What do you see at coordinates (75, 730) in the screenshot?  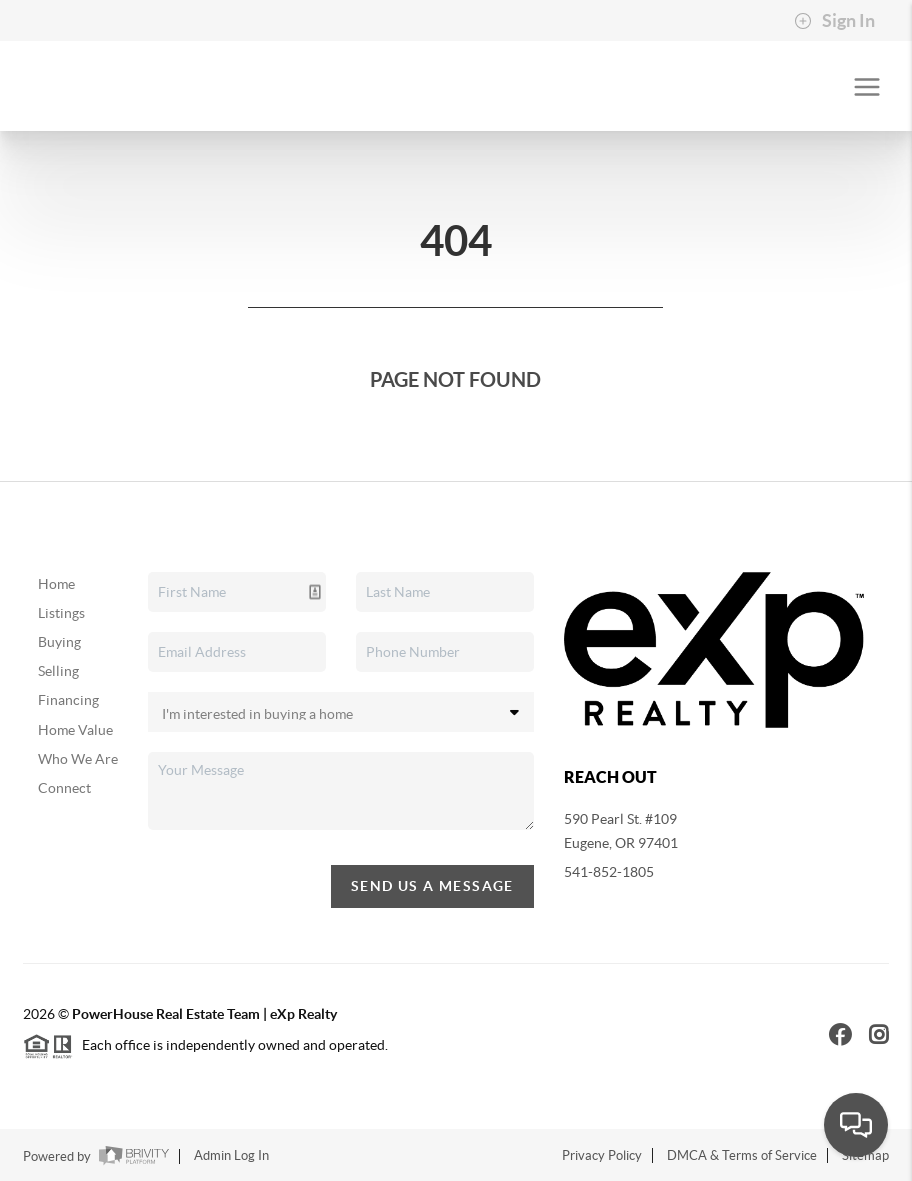 I see `Home Value` at bounding box center [75, 730].